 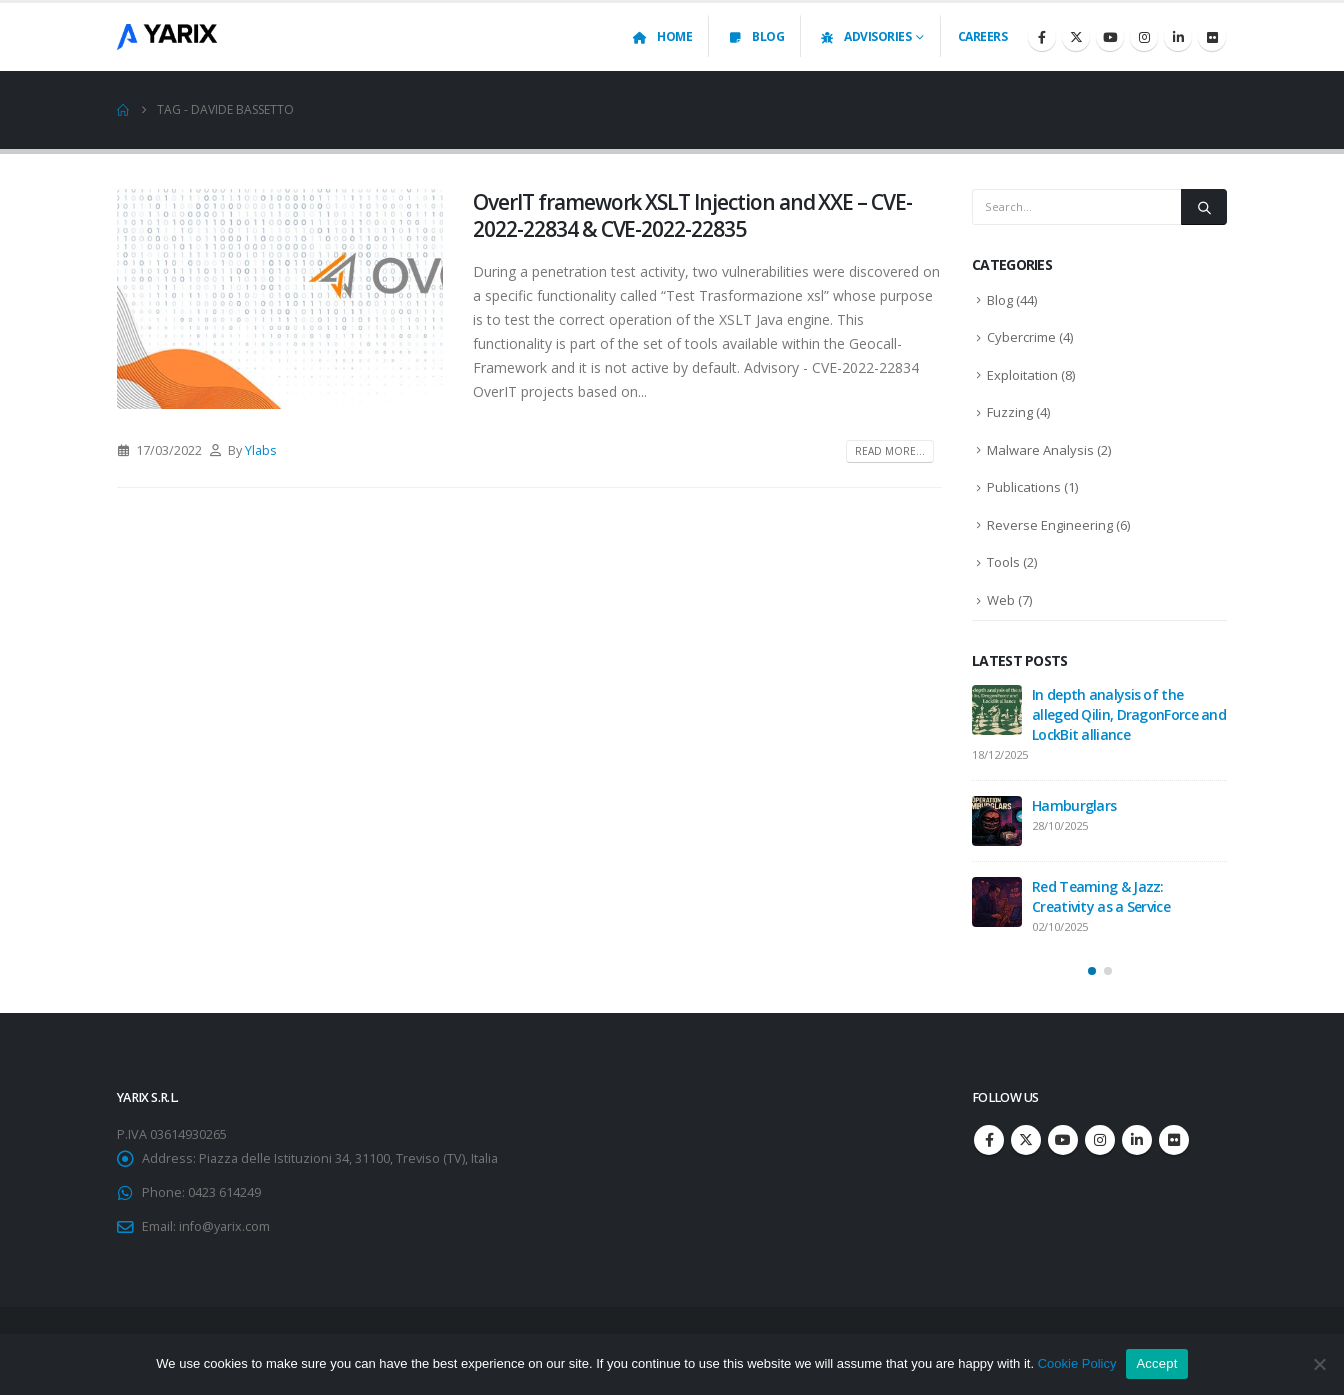 I want to click on Exploitation, so click(x=1022, y=375).